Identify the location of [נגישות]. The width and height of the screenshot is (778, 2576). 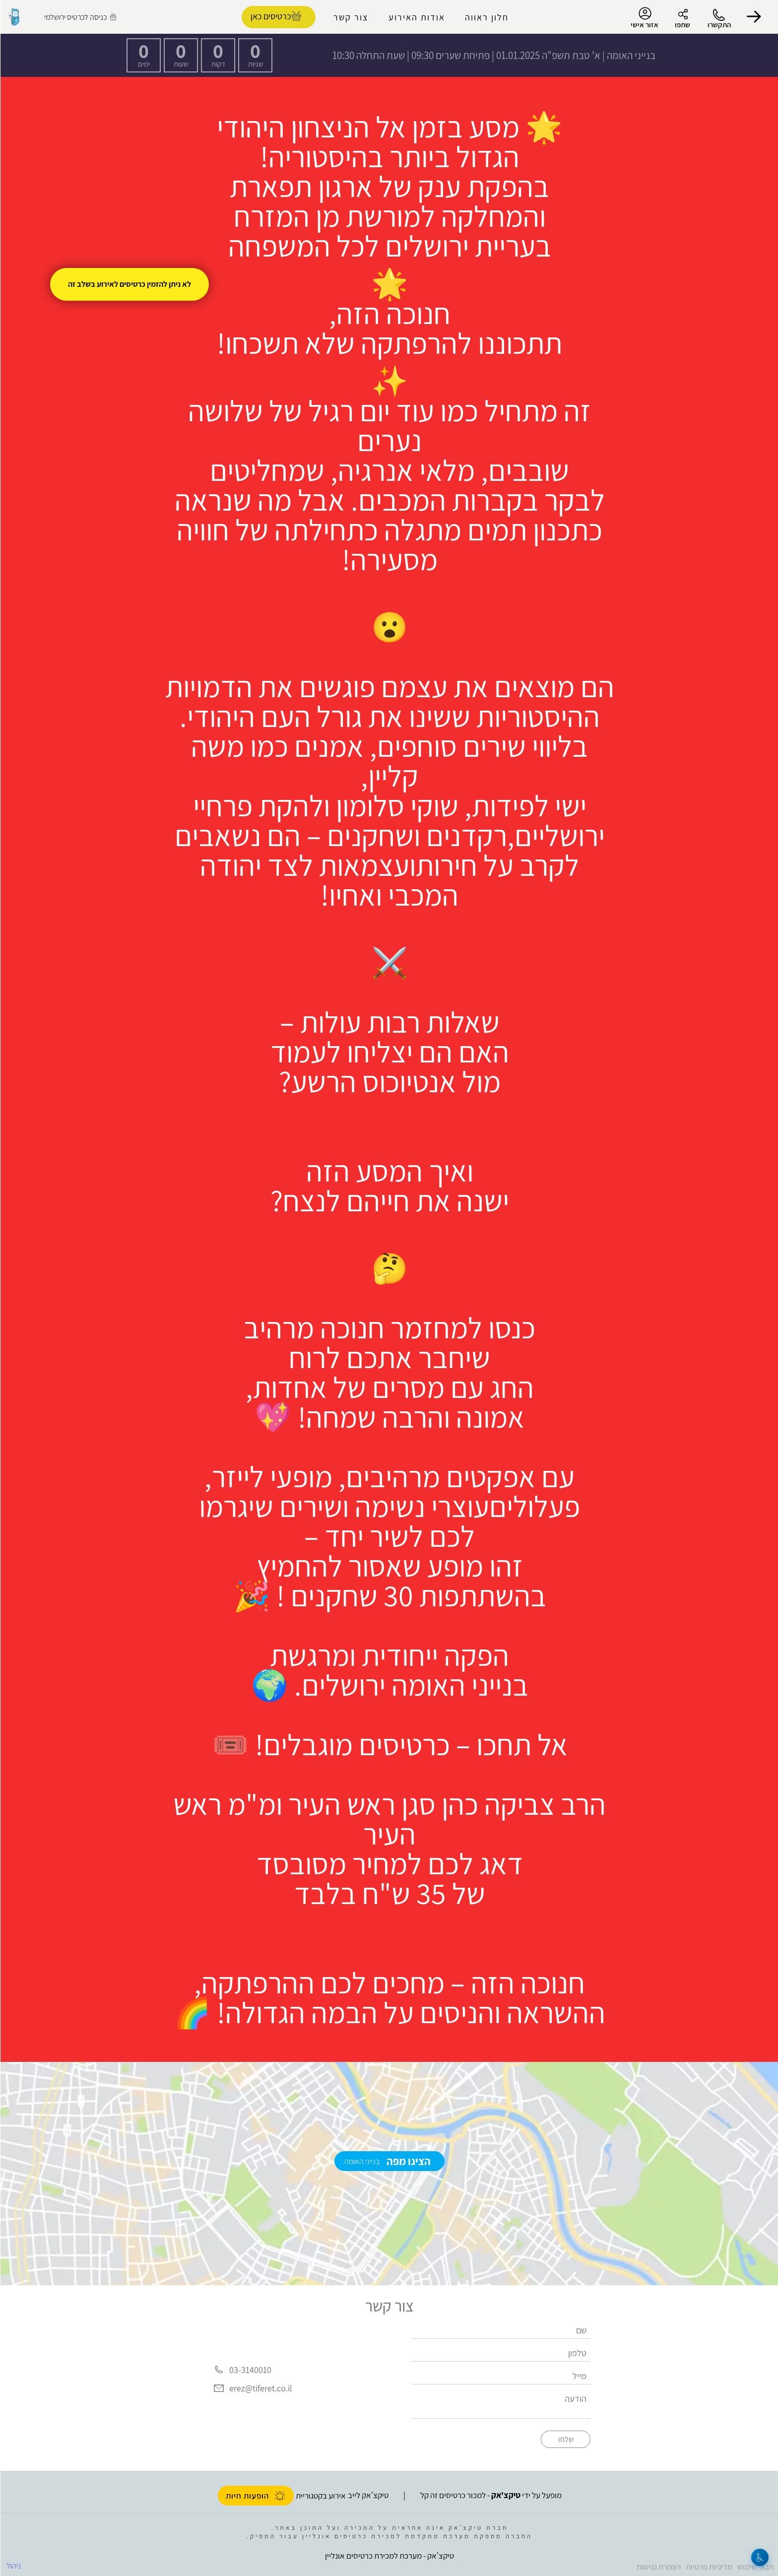
(759, 2557).